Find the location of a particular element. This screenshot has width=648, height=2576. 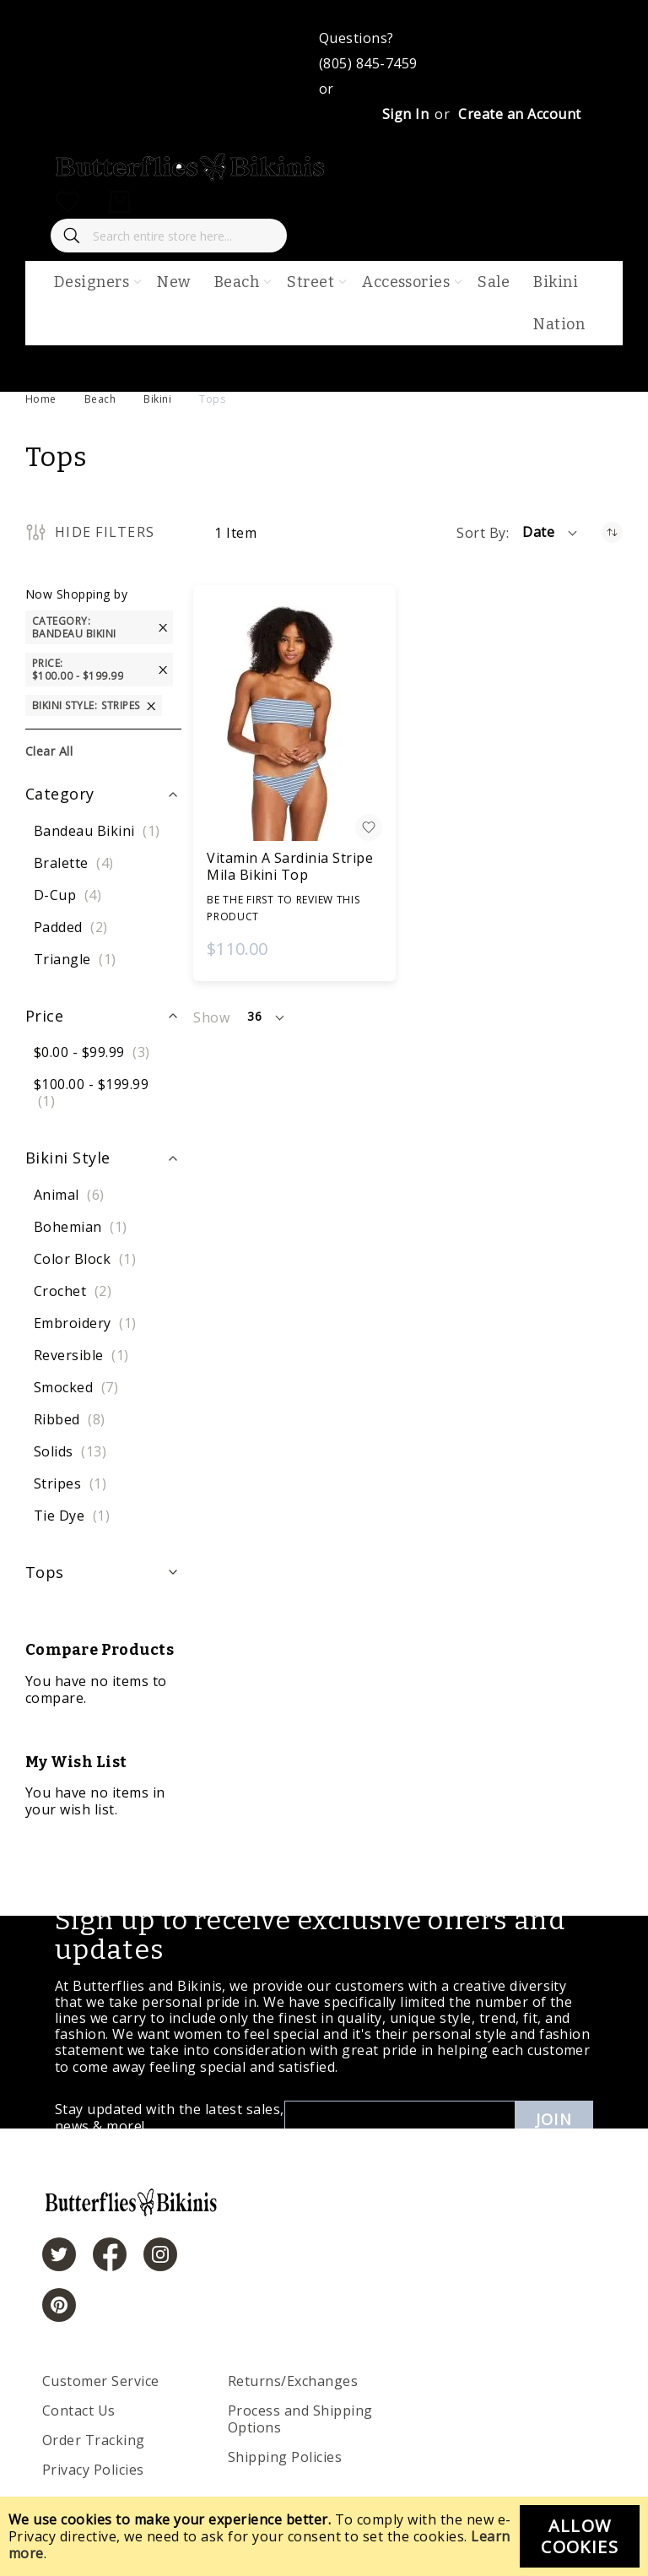

Now Shopping by [tab] is located at coordinates (76, 594).